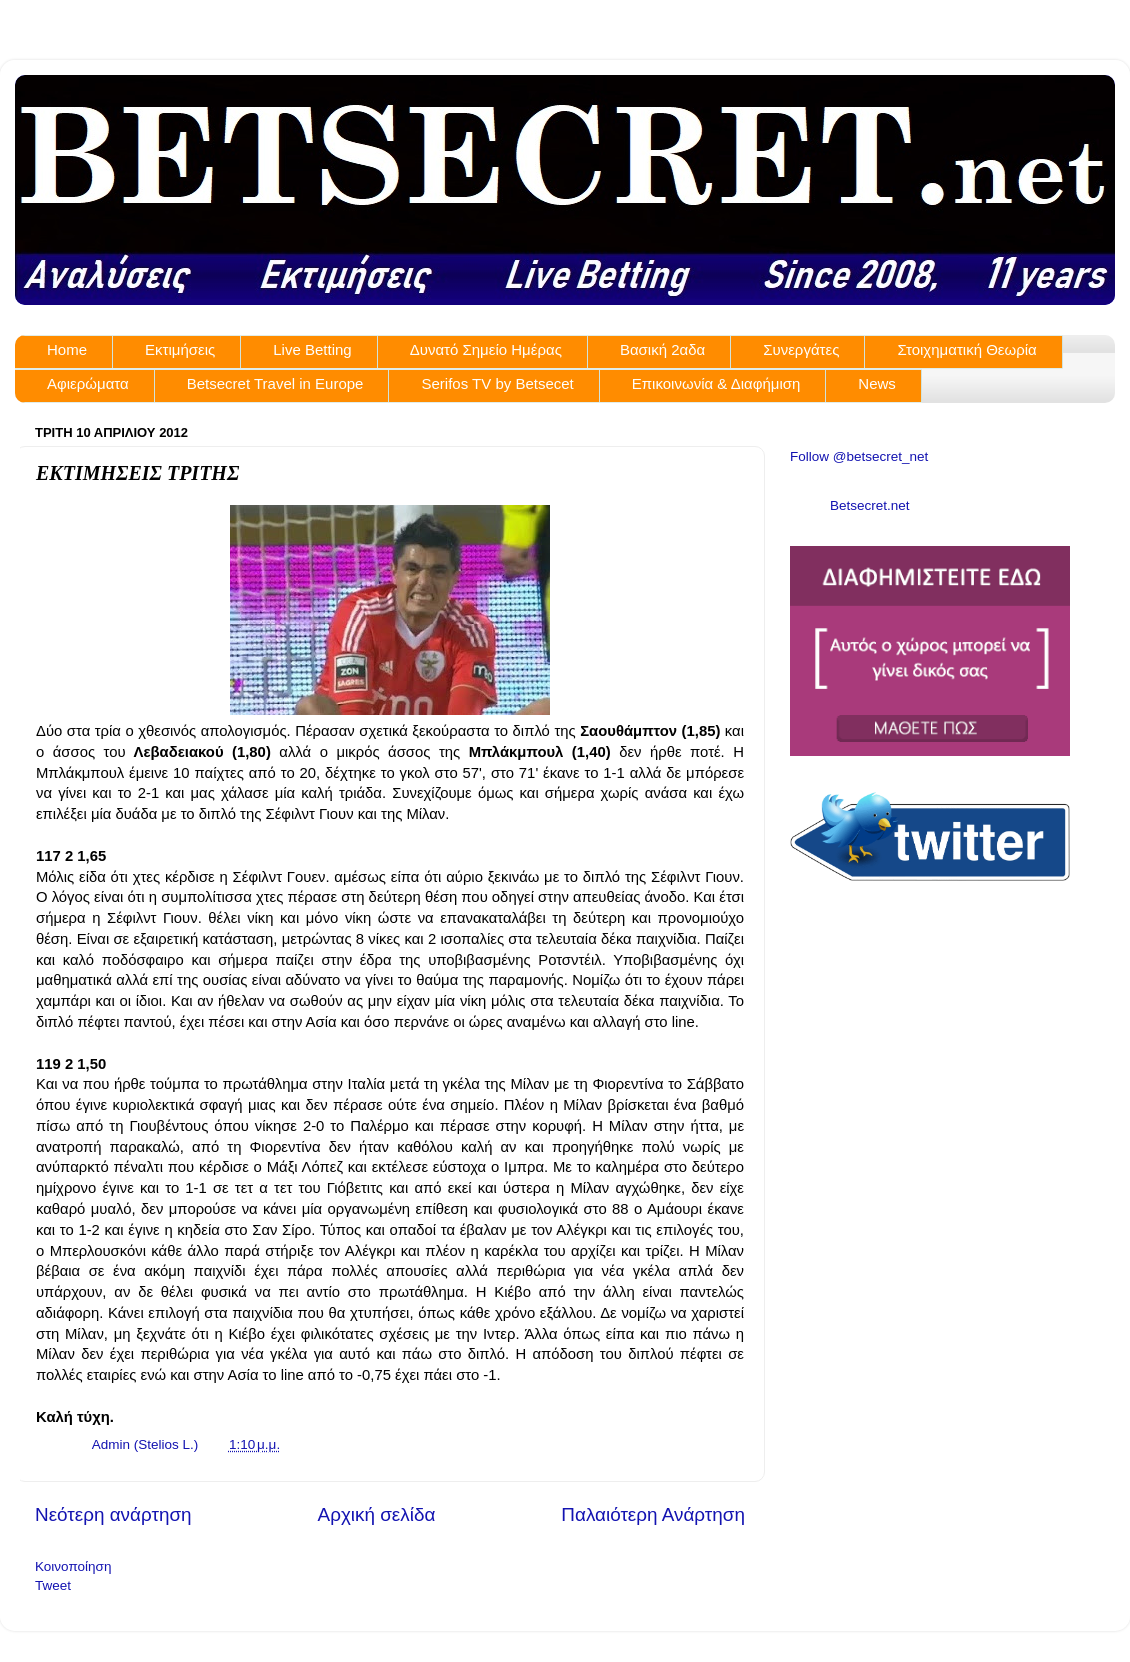  What do you see at coordinates (275, 383) in the screenshot?
I see `Betsecret Travel in Europe` at bounding box center [275, 383].